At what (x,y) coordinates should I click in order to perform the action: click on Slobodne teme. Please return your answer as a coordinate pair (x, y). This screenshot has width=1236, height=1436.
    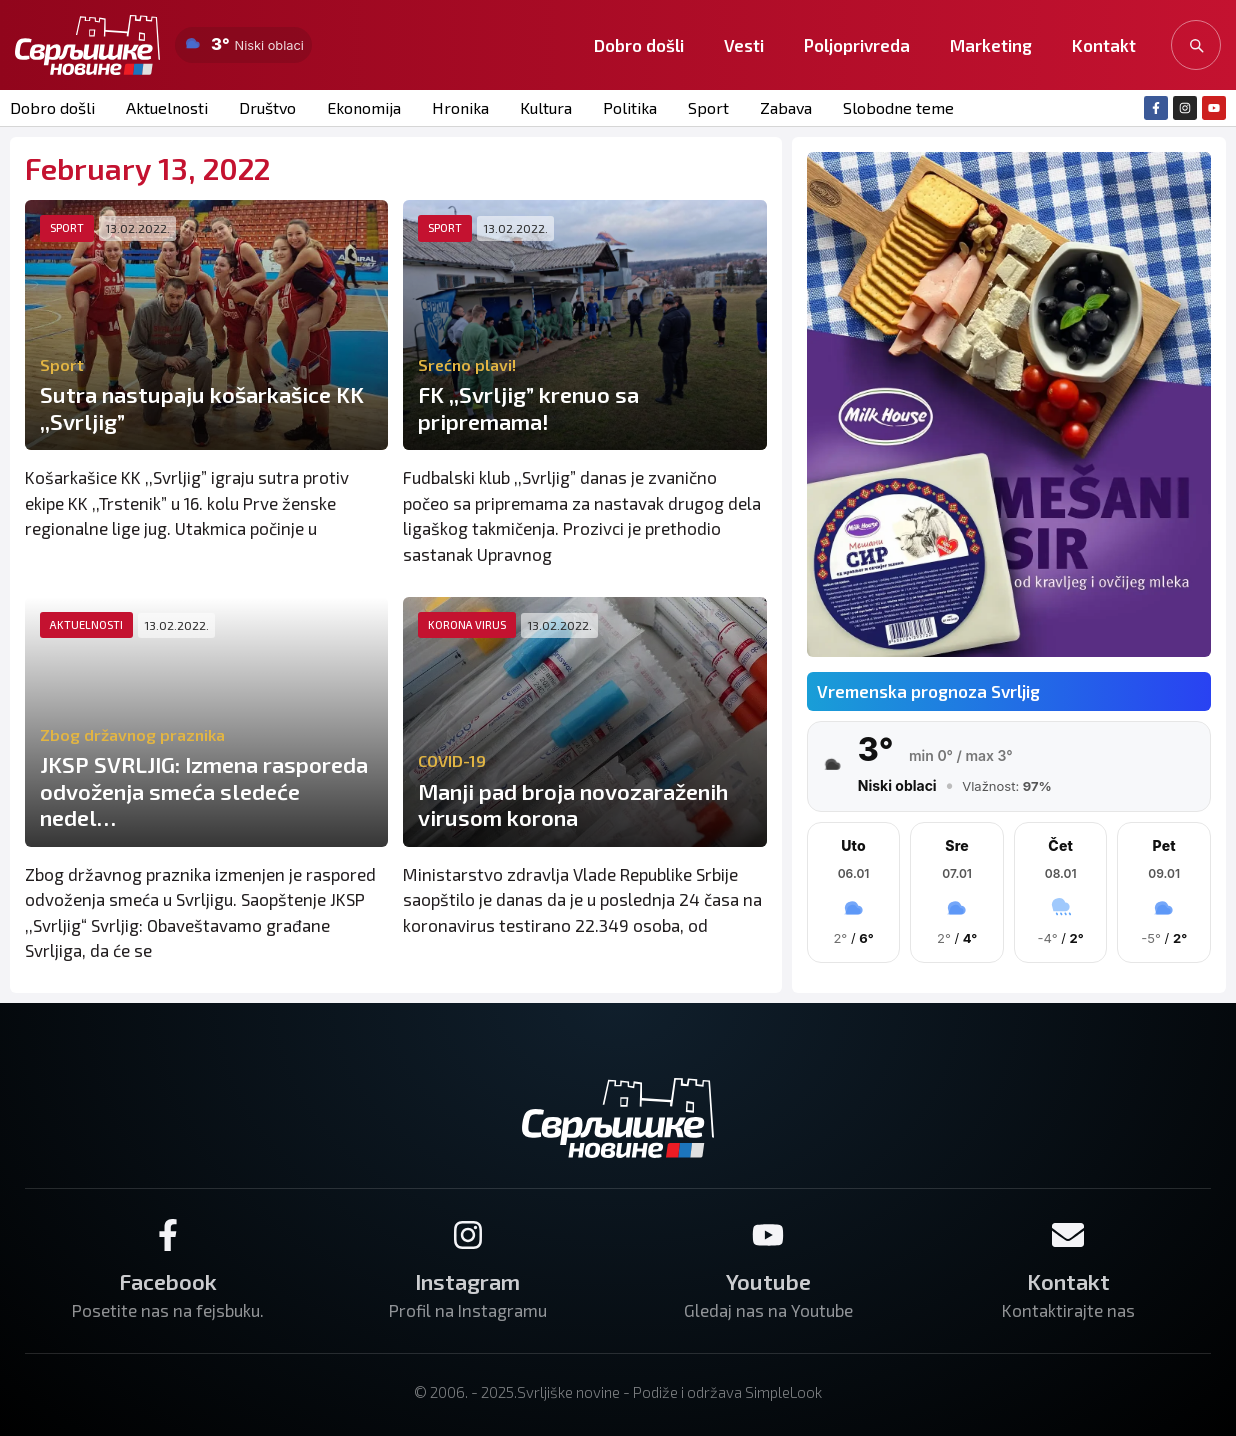
    Looking at the image, I should click on (898, 107).